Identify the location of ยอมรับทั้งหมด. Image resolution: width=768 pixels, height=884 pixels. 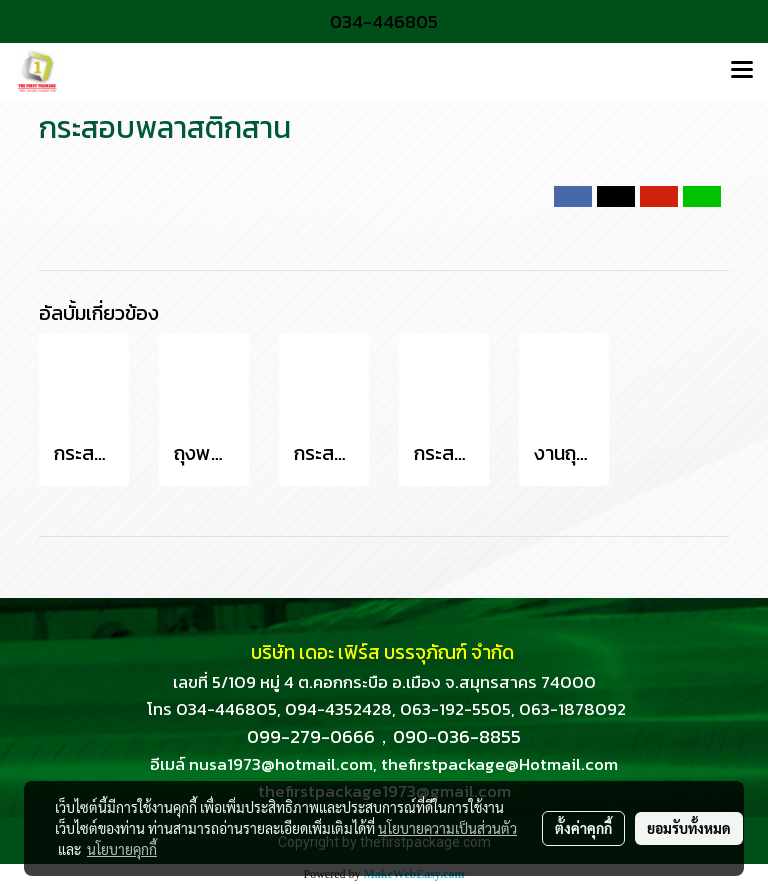
(689, 828).